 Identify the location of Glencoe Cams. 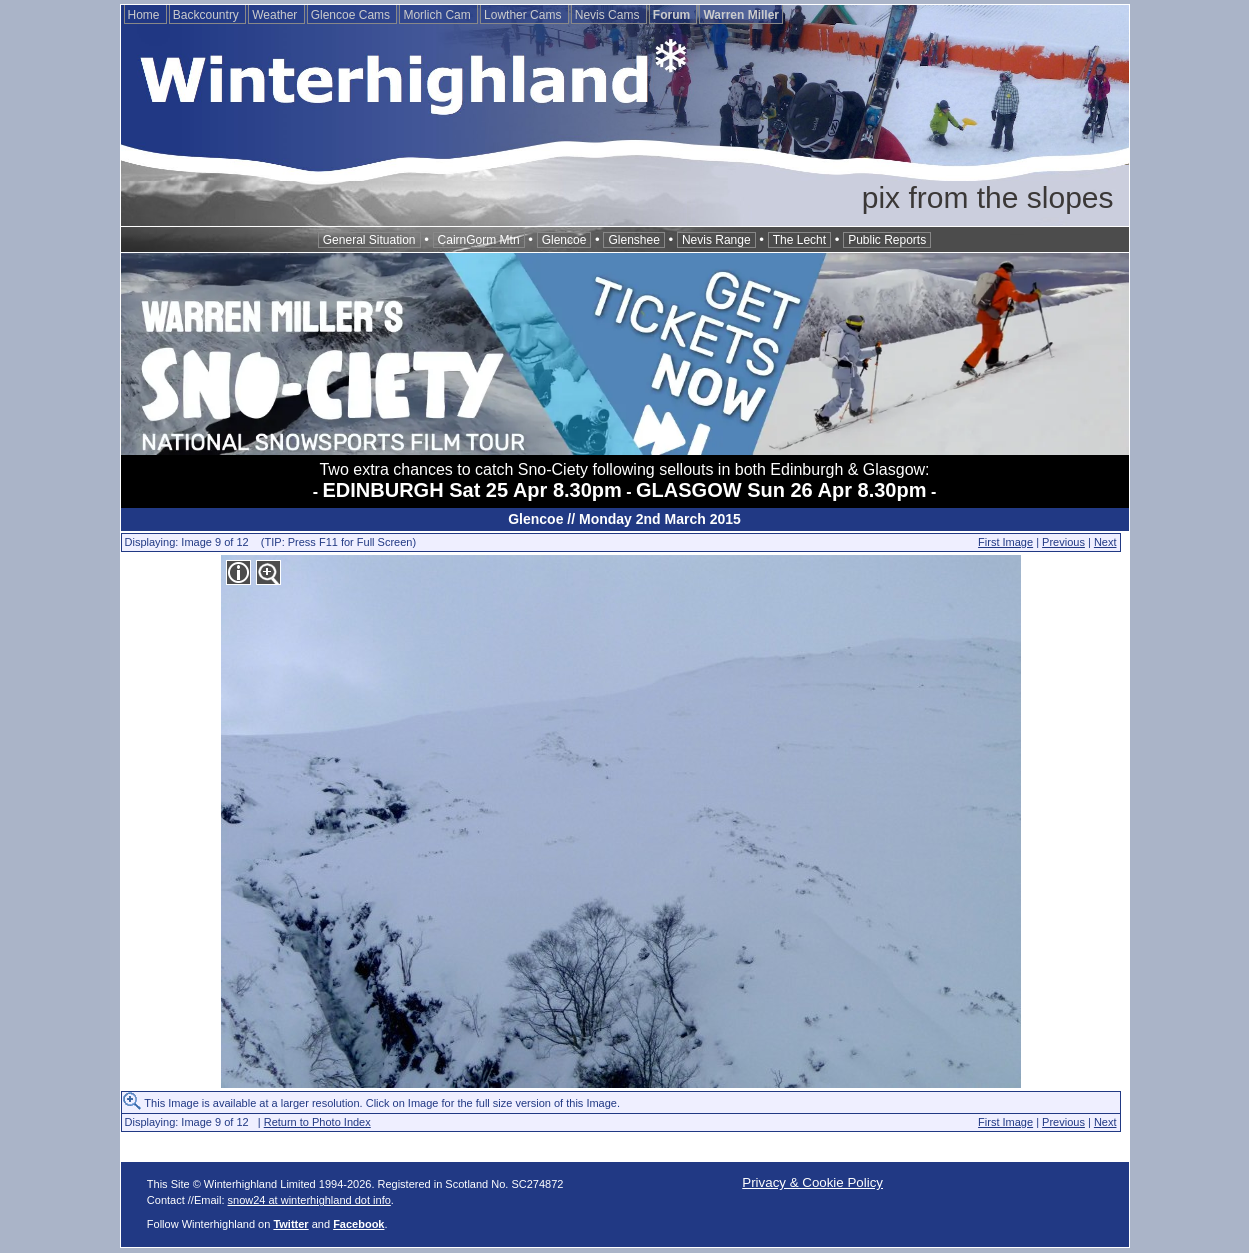
(352, 15).